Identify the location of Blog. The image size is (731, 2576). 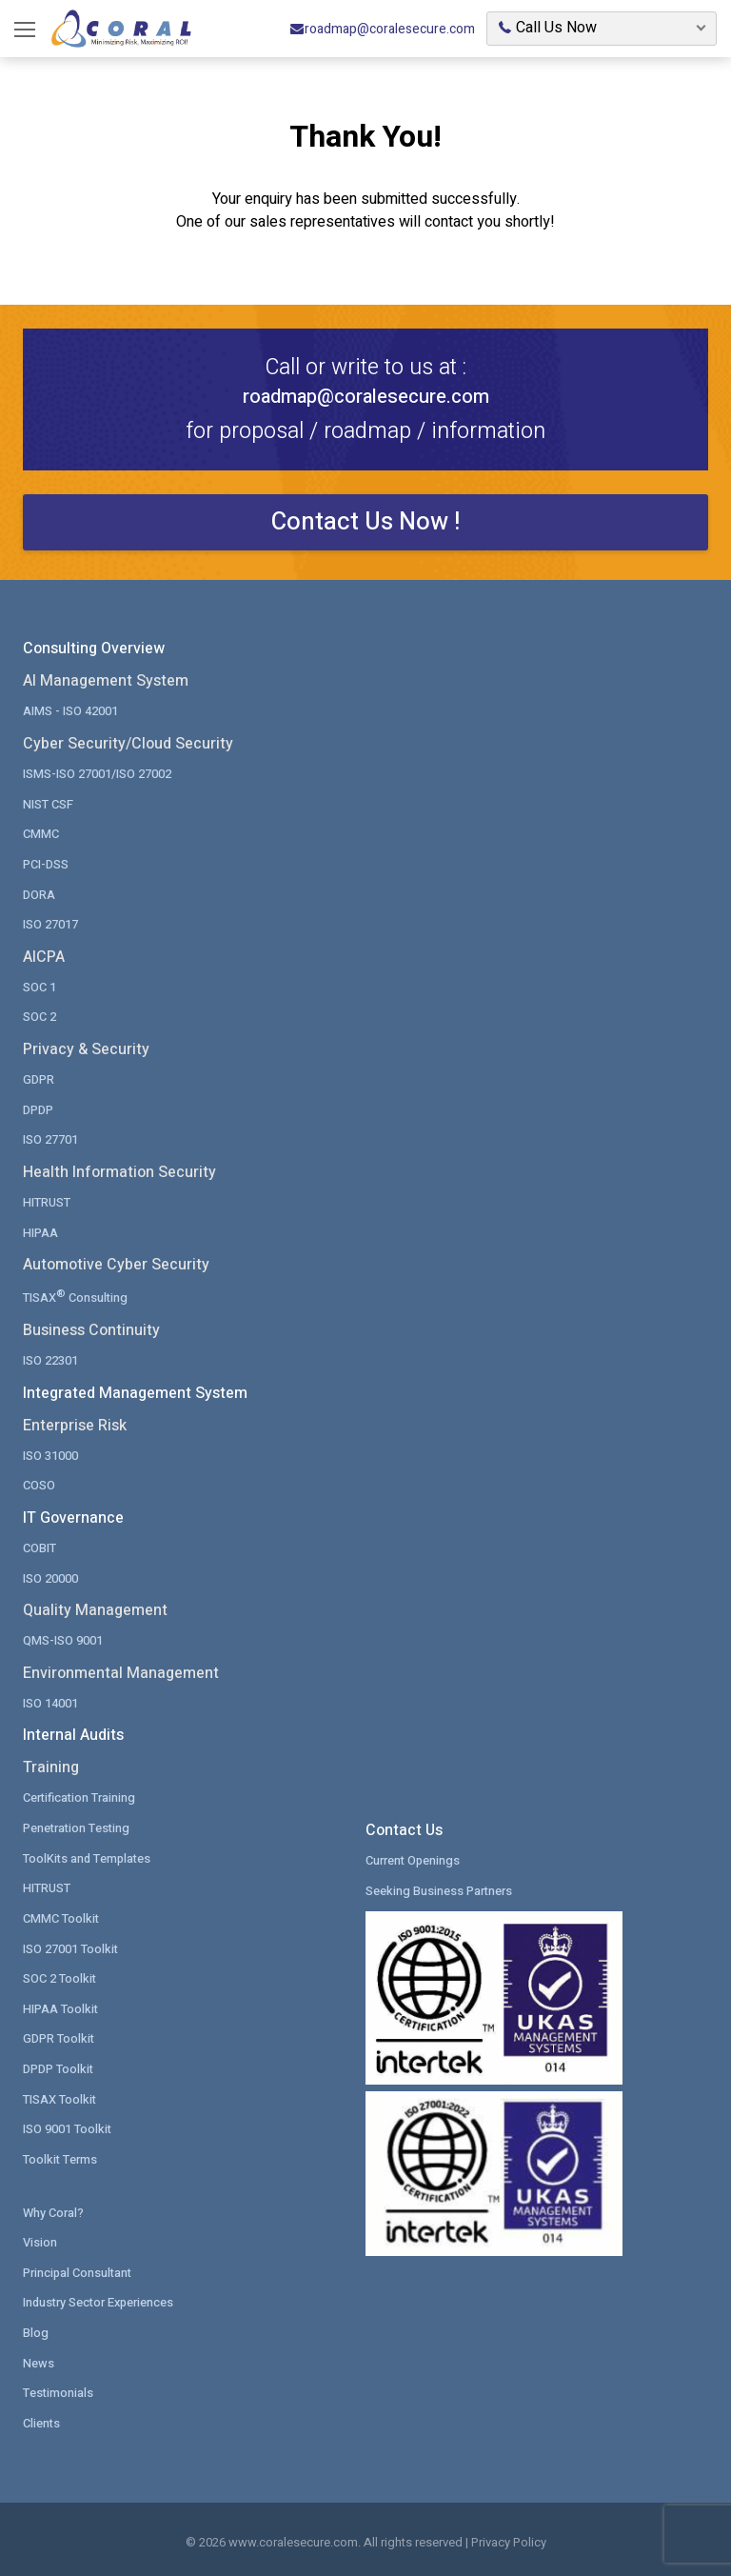
(36, 2327).